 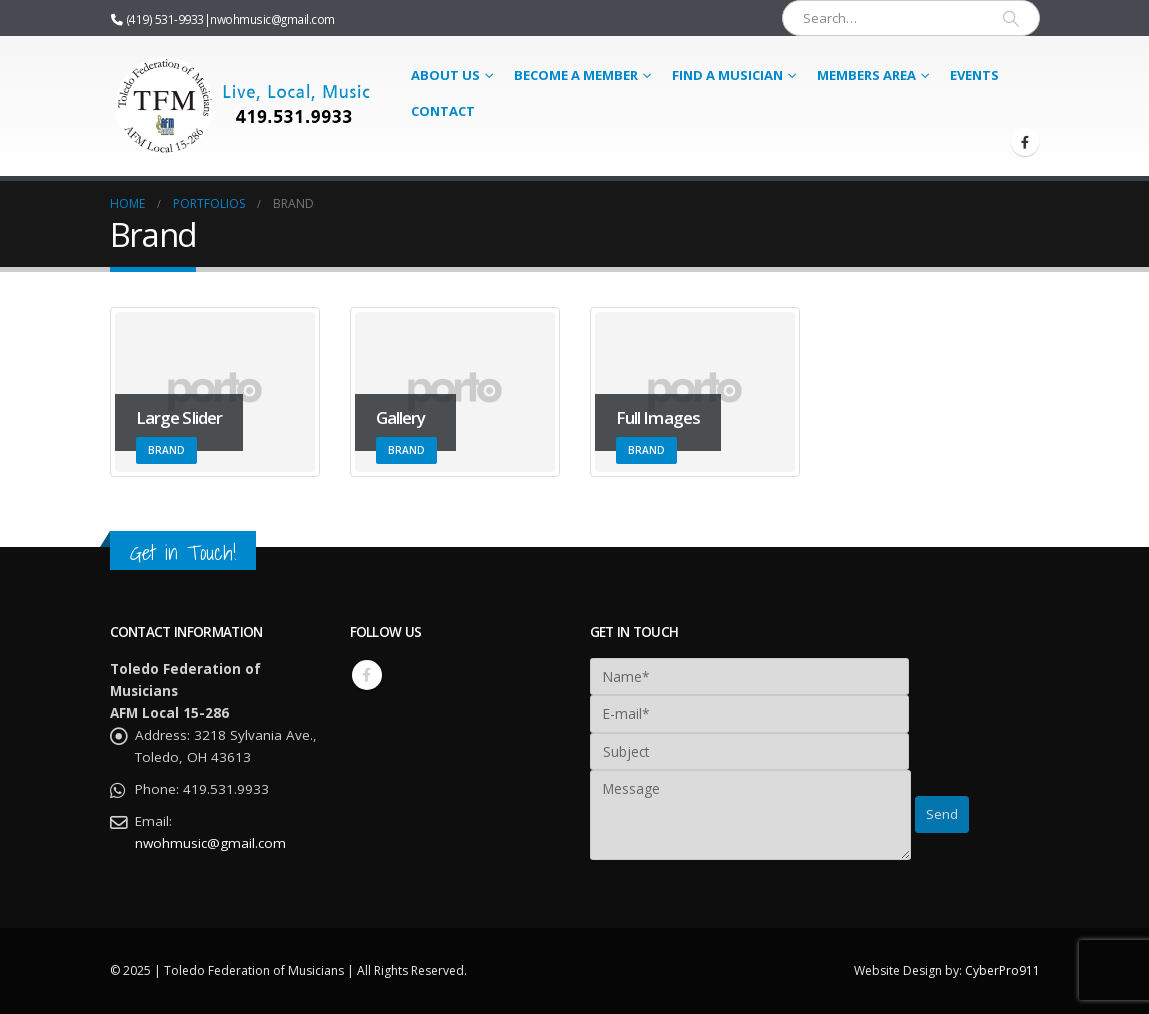 I want to click on Get in Touch!, so click(x=183, y=552).